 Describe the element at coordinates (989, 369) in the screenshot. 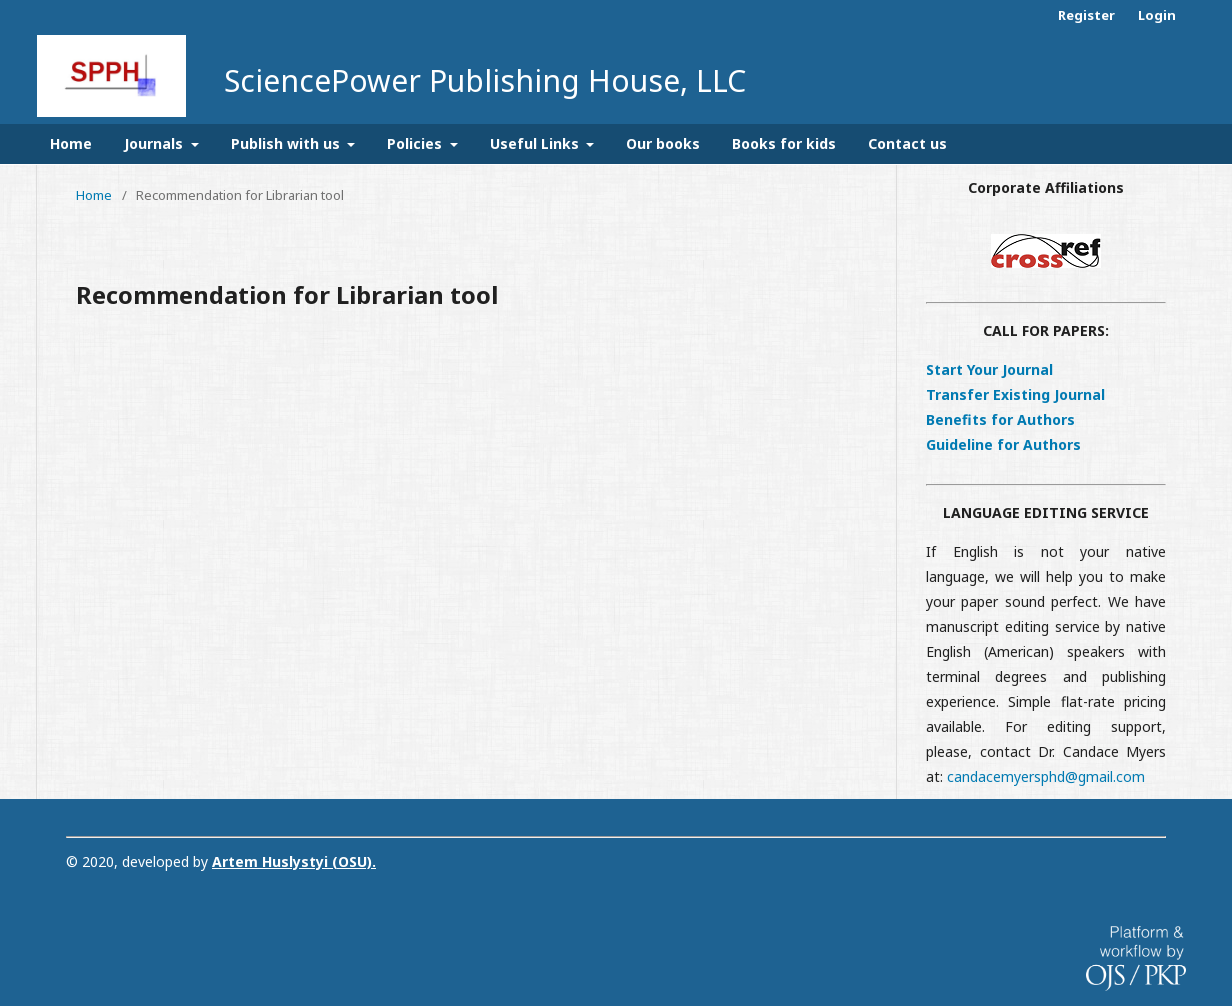

I see `Start Your Journal` at that location.